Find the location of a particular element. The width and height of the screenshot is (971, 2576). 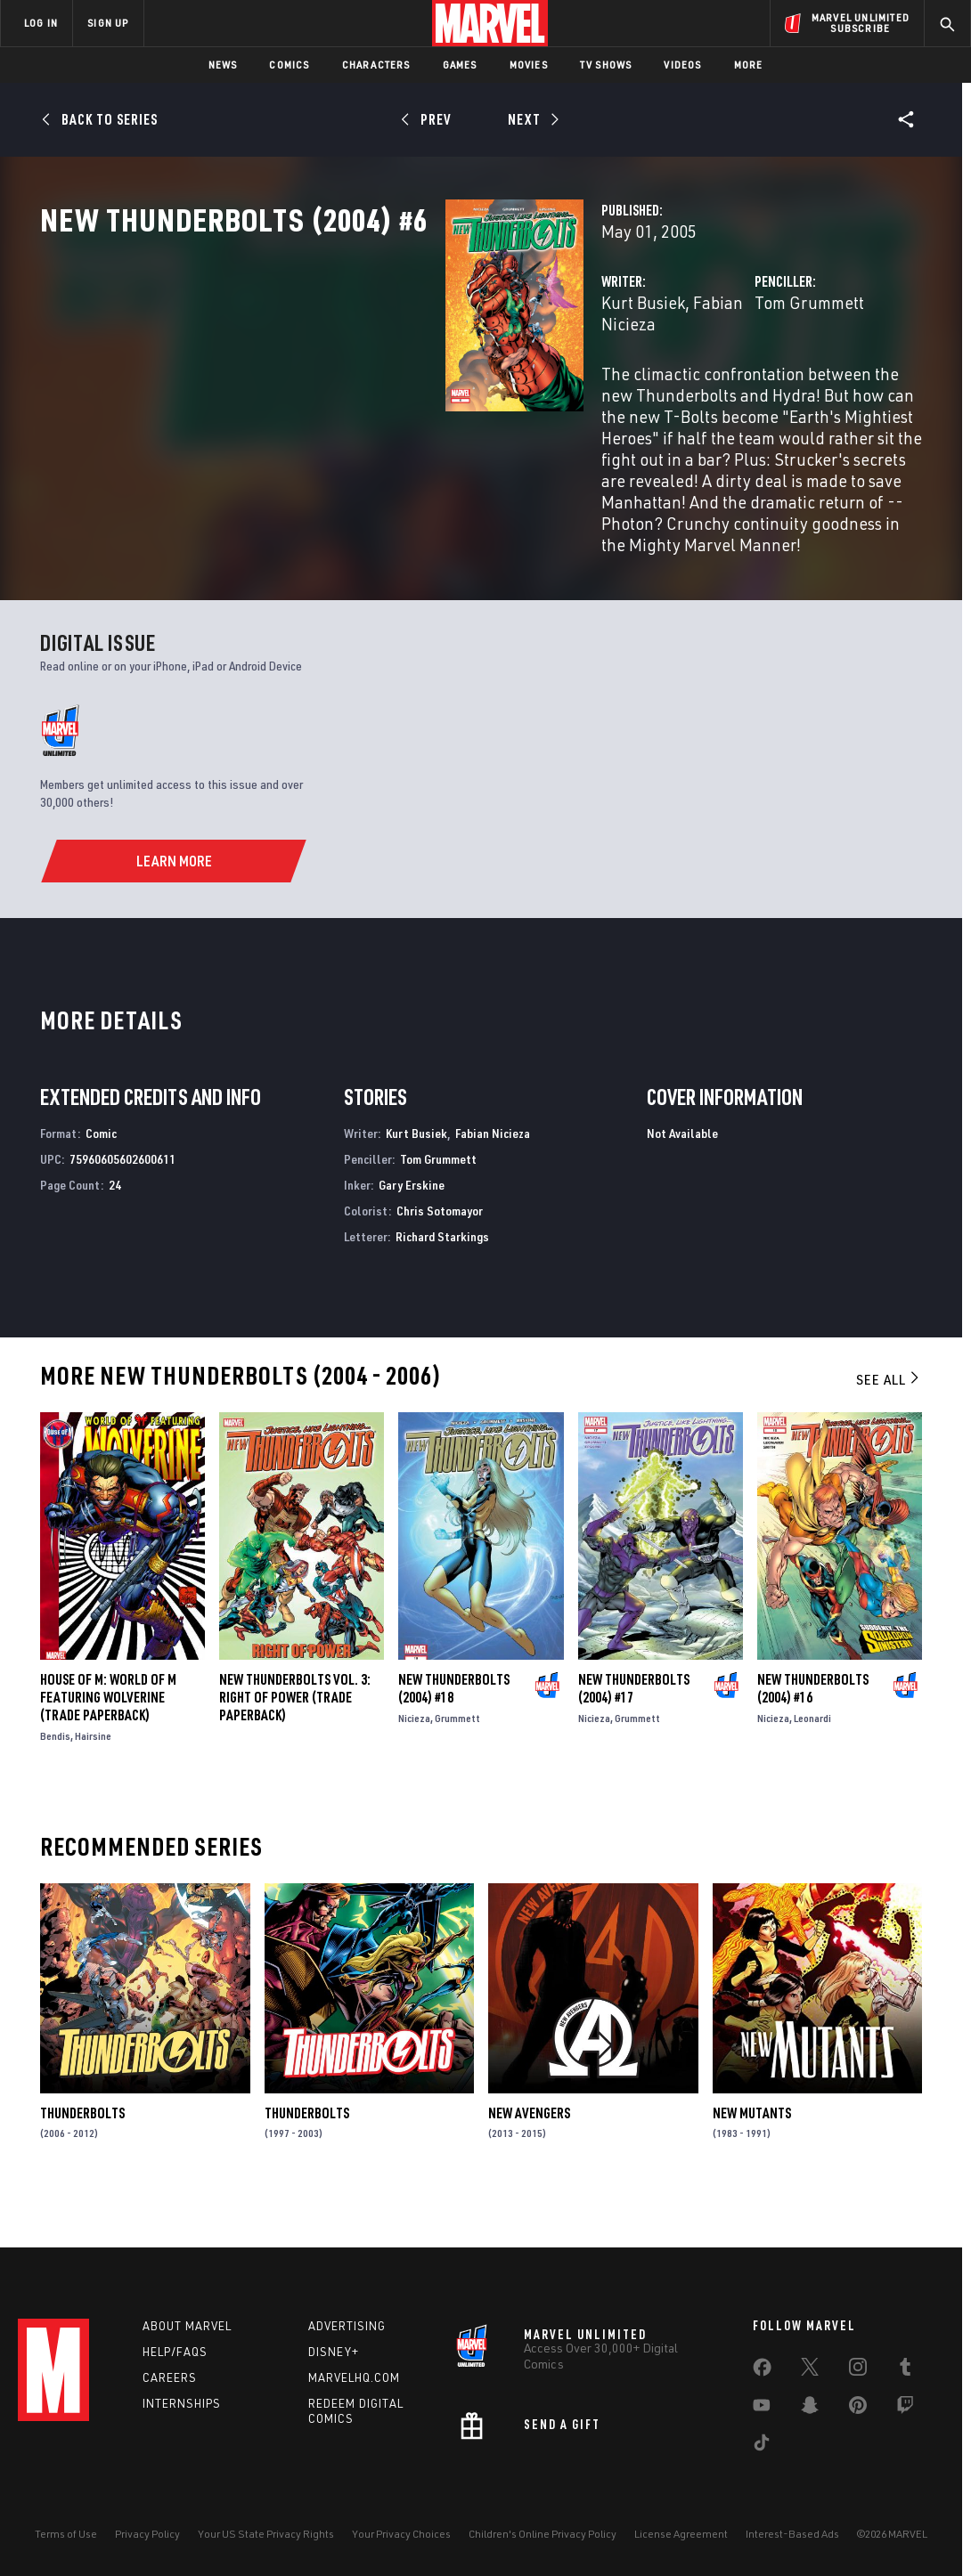

New Thunderbolts (2004) #18 is located at coordinates (454, 1731).